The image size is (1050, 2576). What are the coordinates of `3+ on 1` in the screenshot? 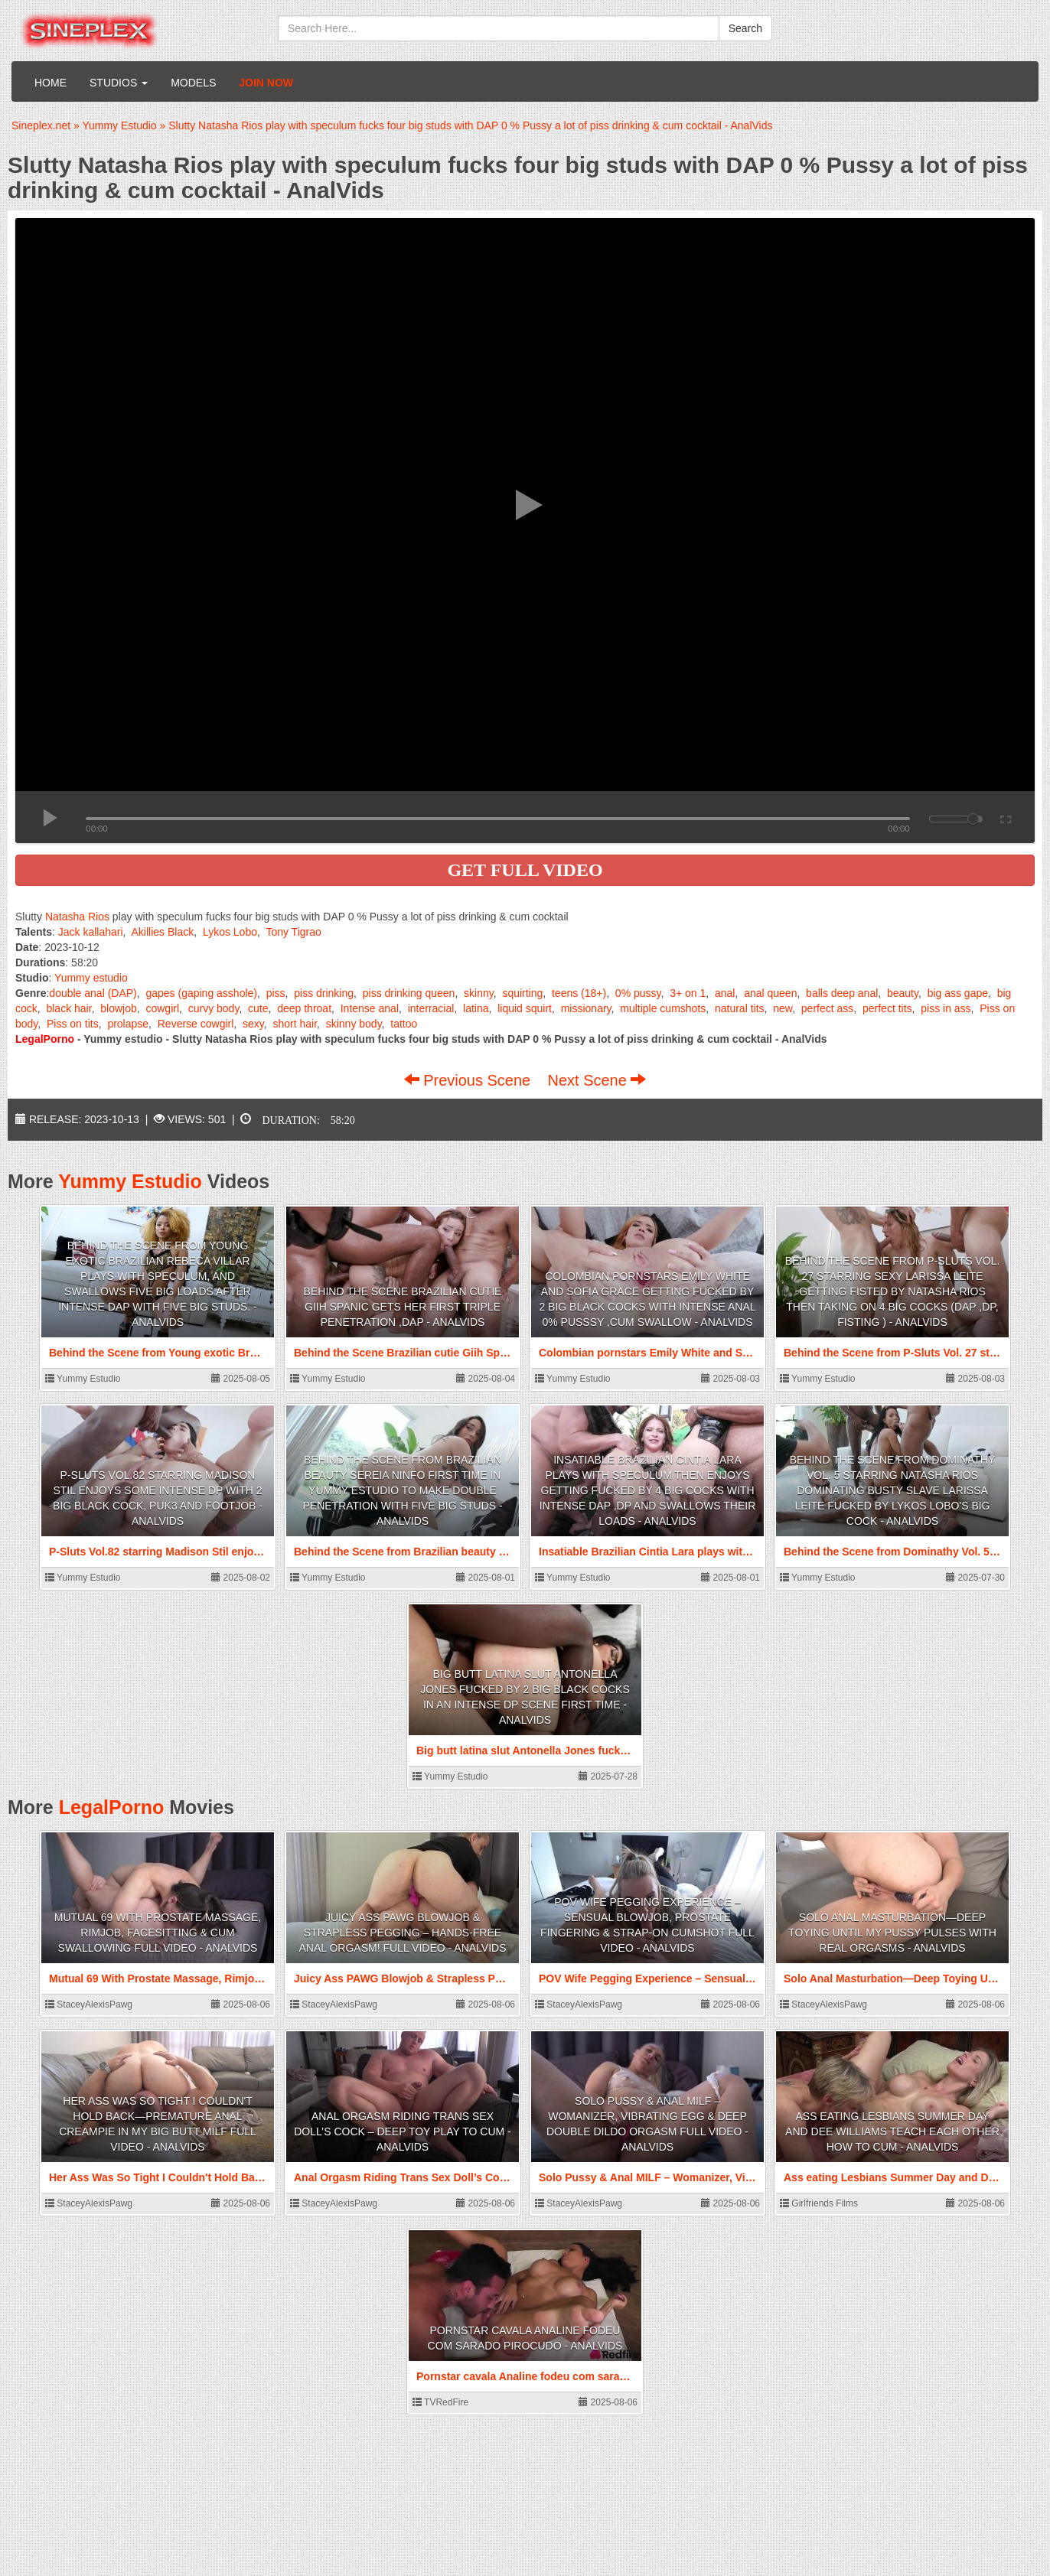 It's located at (688, 993).